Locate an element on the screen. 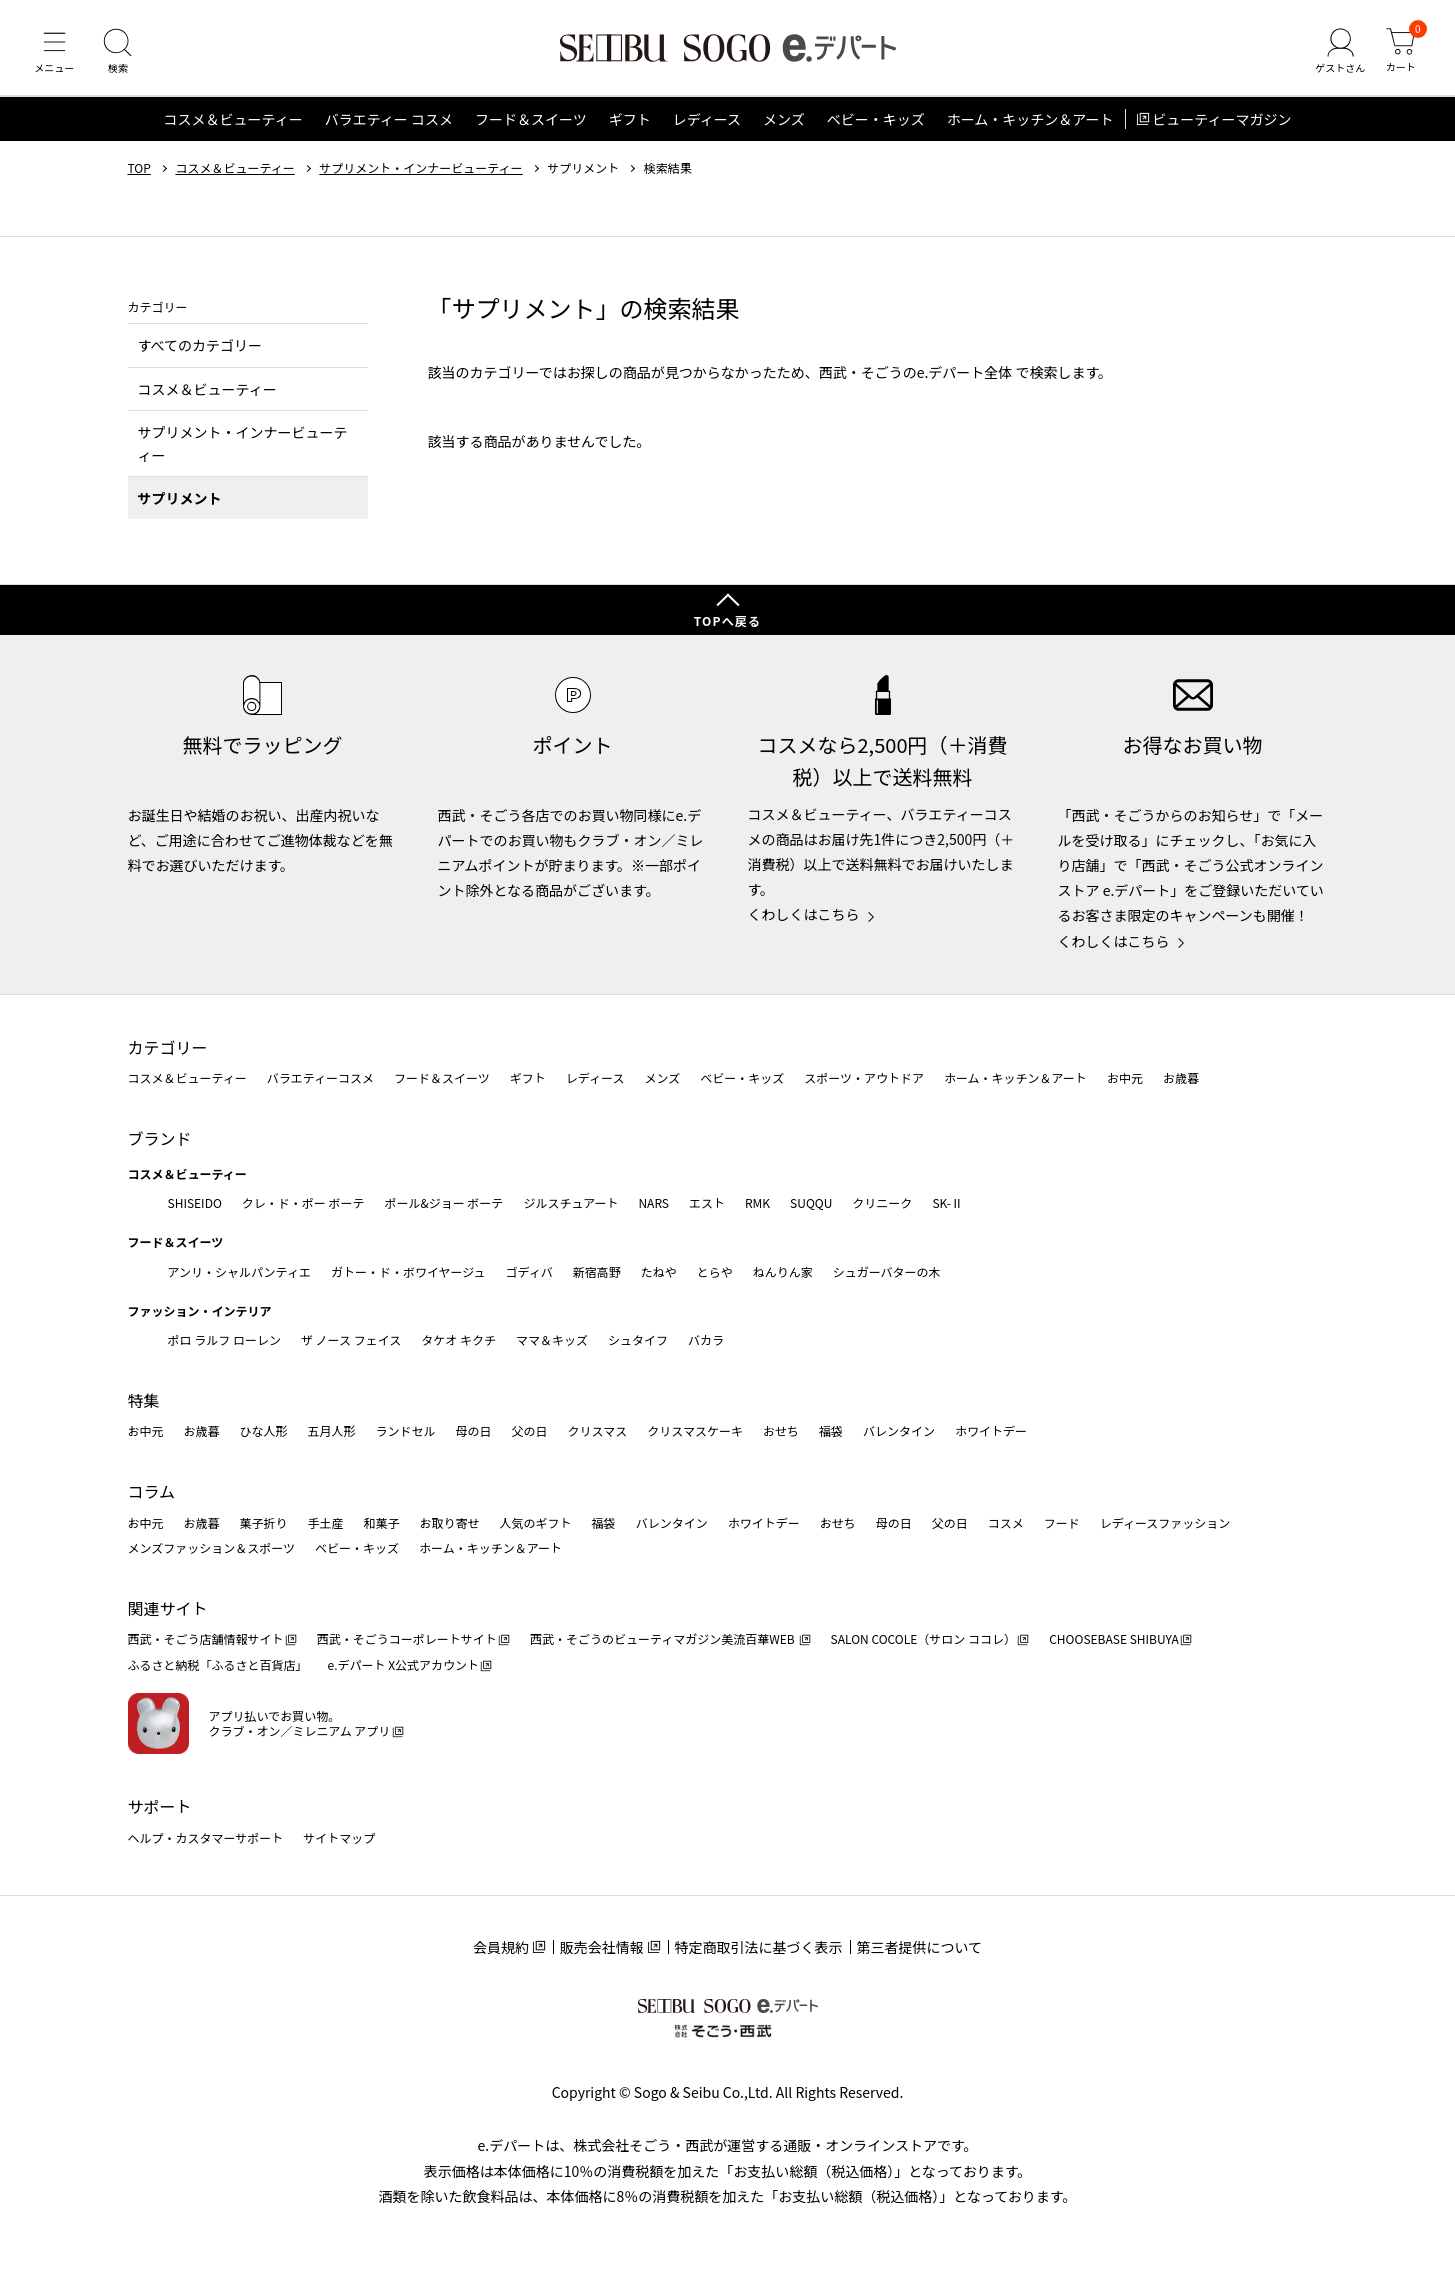 The height and width of the screenshot is (2269, 1455). ポール&ジョー ボーテ is located at coordinates (444, 1202).